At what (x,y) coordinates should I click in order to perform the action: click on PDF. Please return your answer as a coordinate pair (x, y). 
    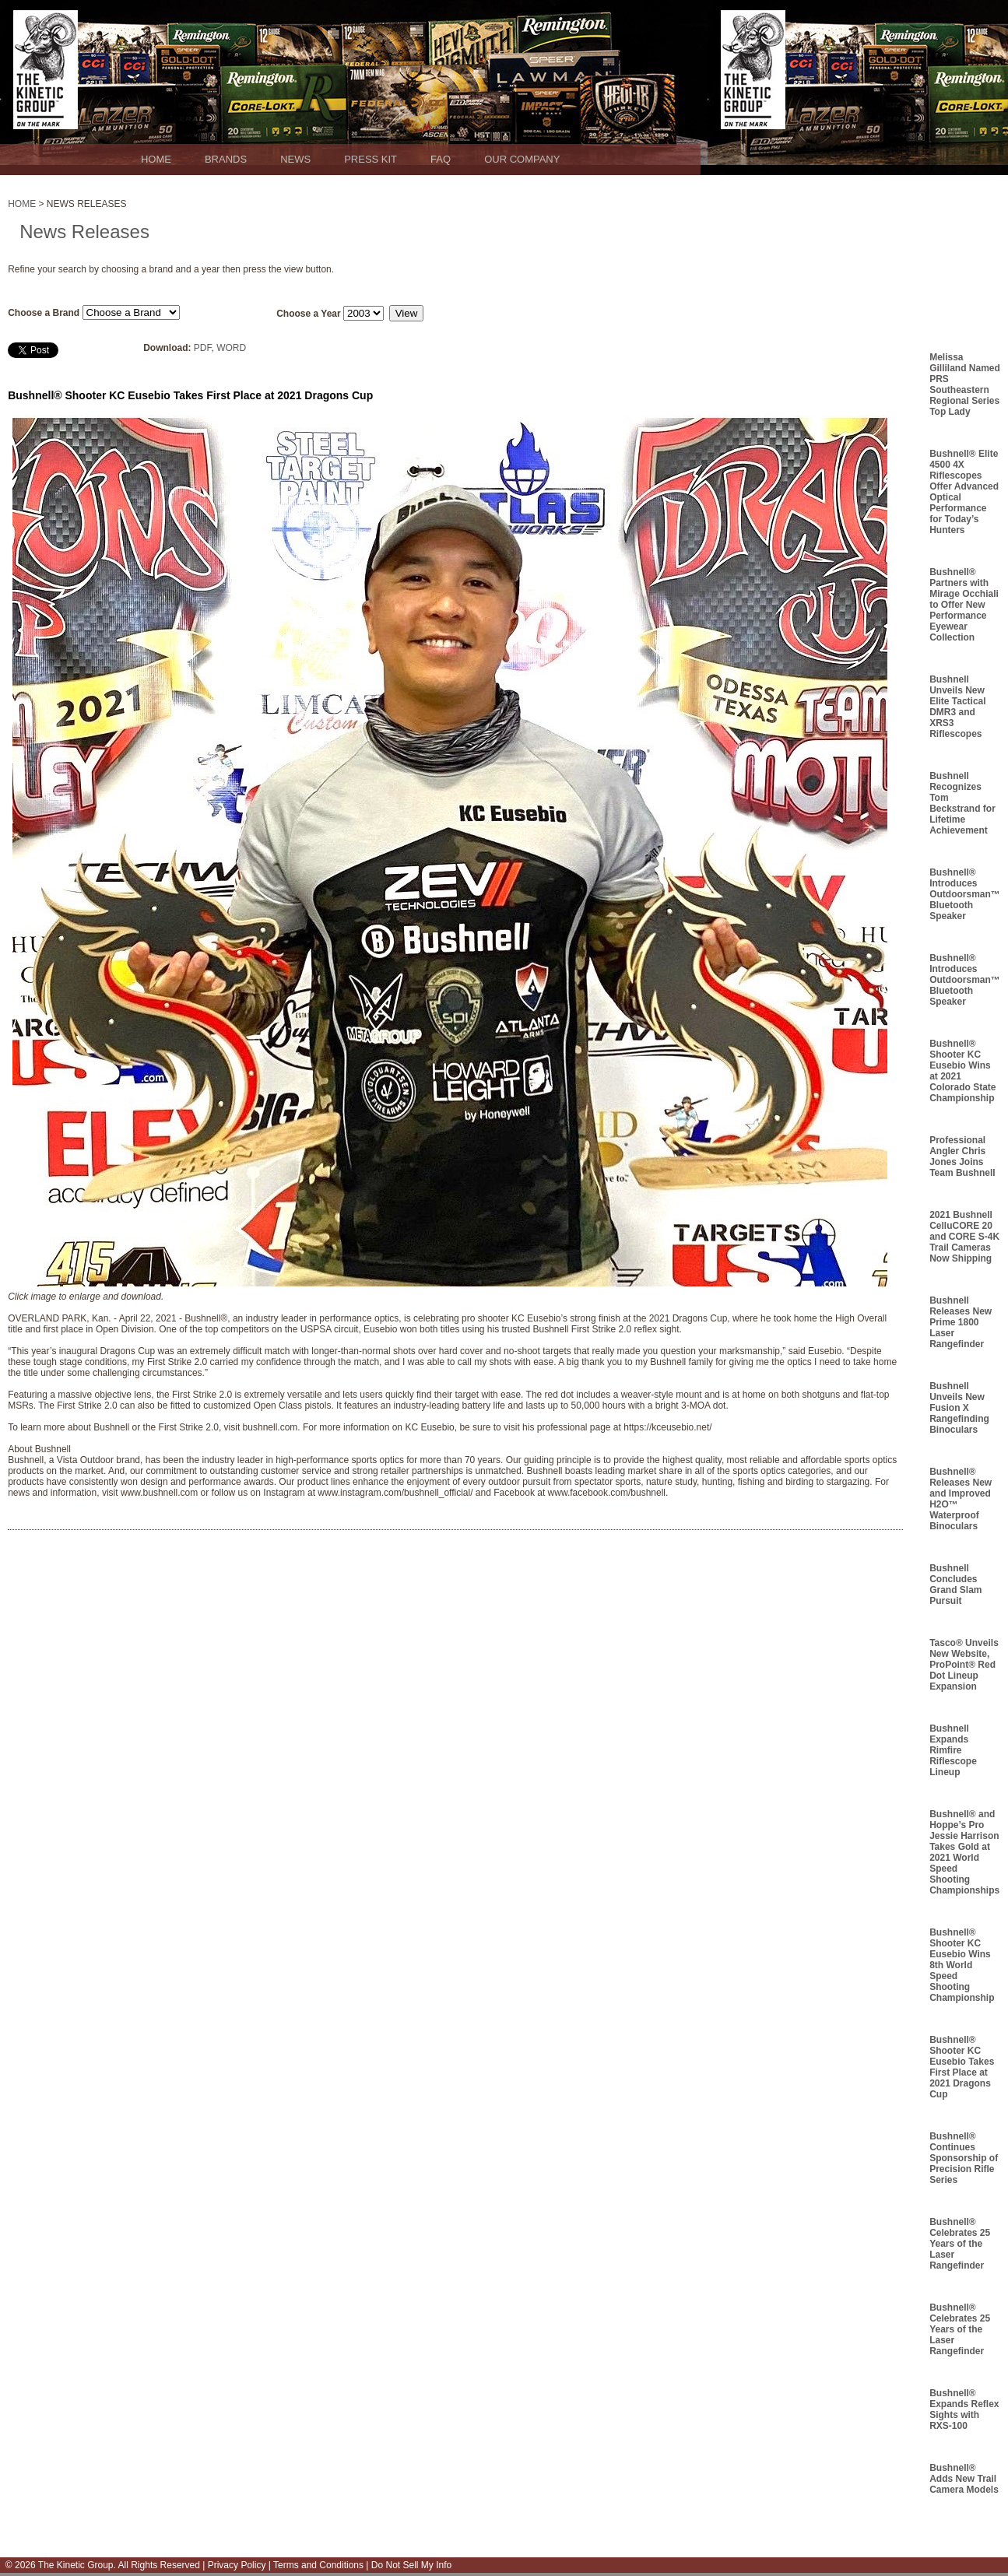
    Looking at the image, I should click on (203, 347).